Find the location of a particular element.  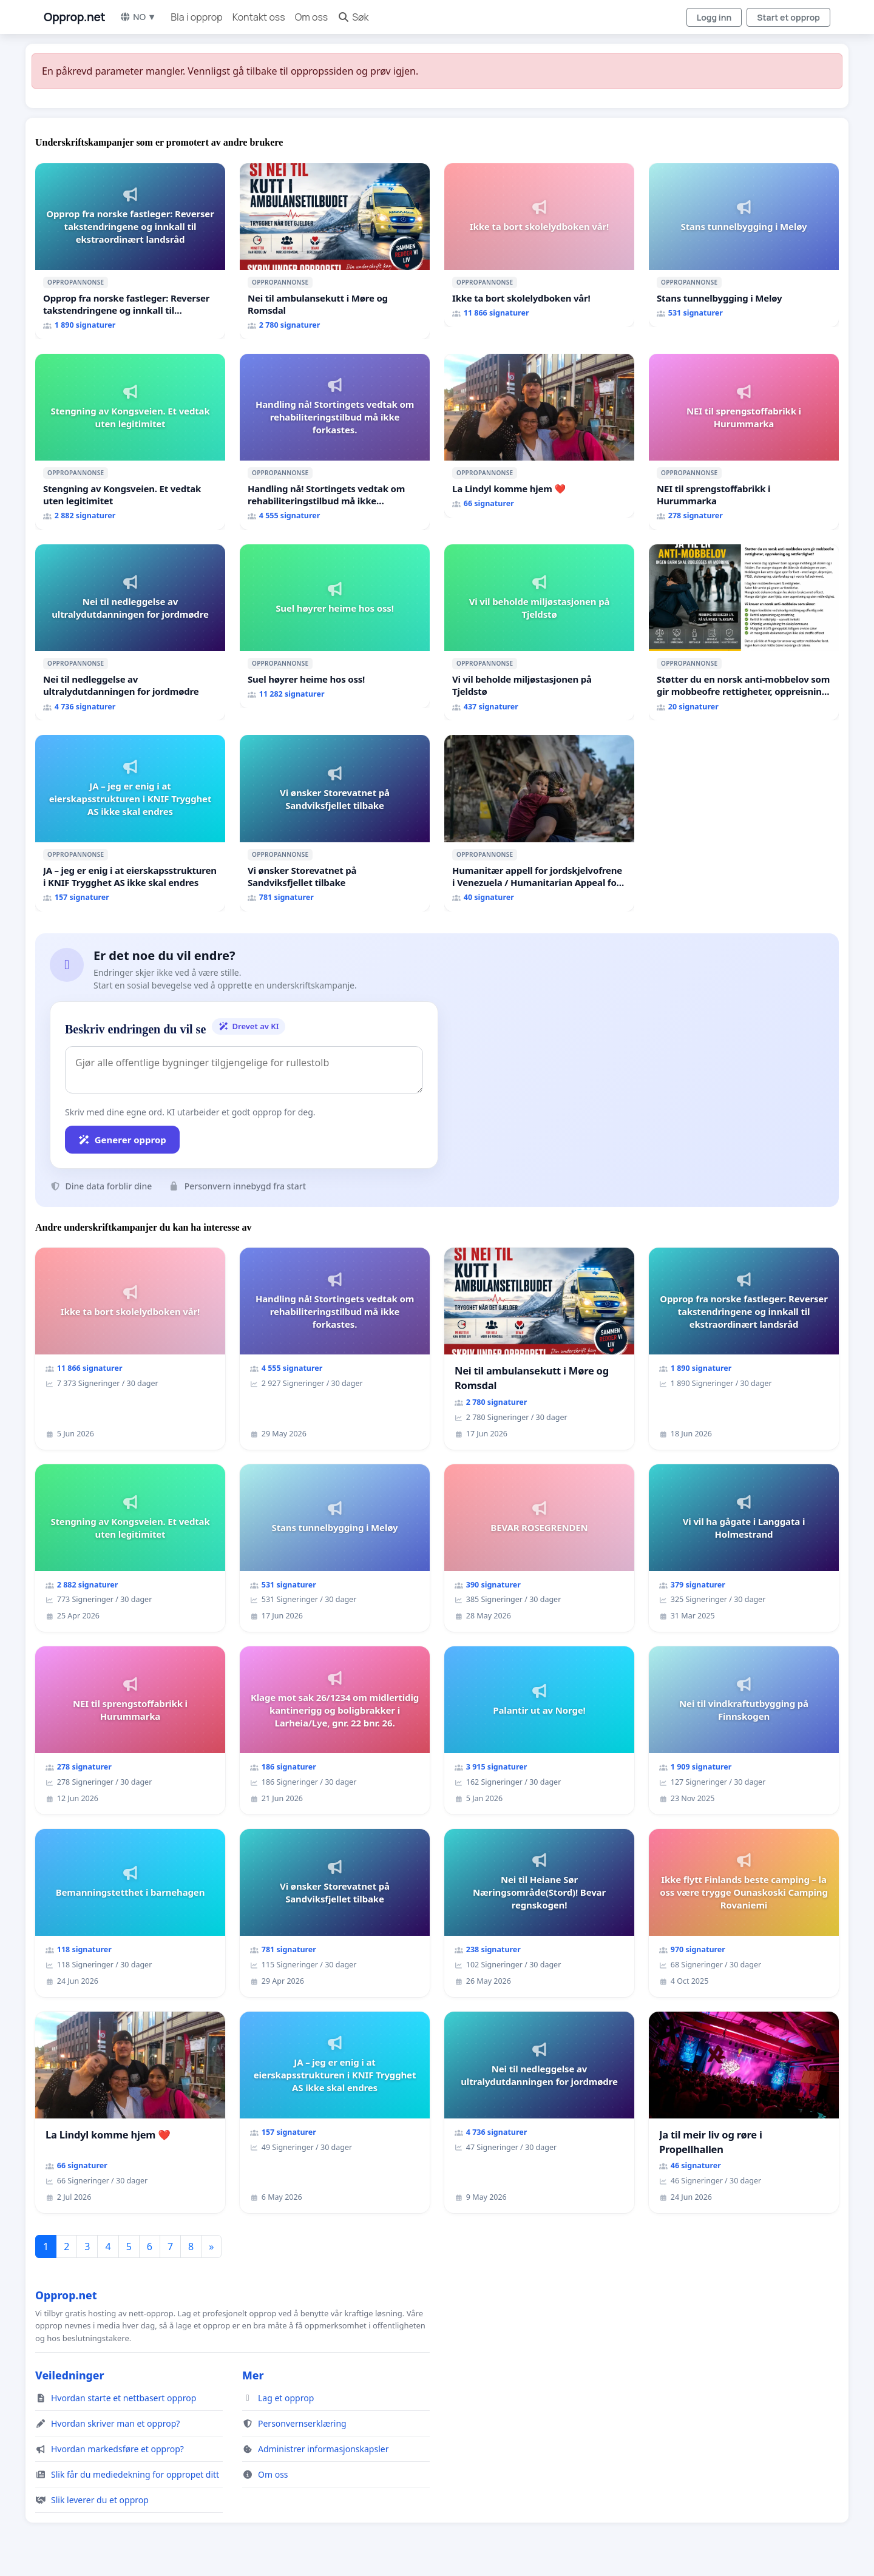

Kontakt oss is located at coordinates (258, 17).